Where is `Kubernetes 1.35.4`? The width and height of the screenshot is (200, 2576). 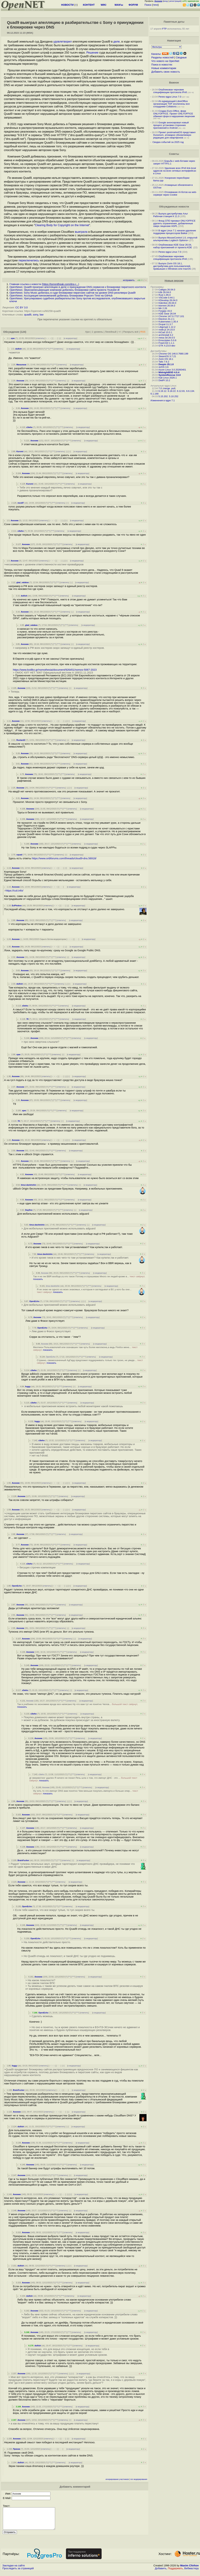 Kubernetes 1.35.4 is located at coordinates (168, 321).